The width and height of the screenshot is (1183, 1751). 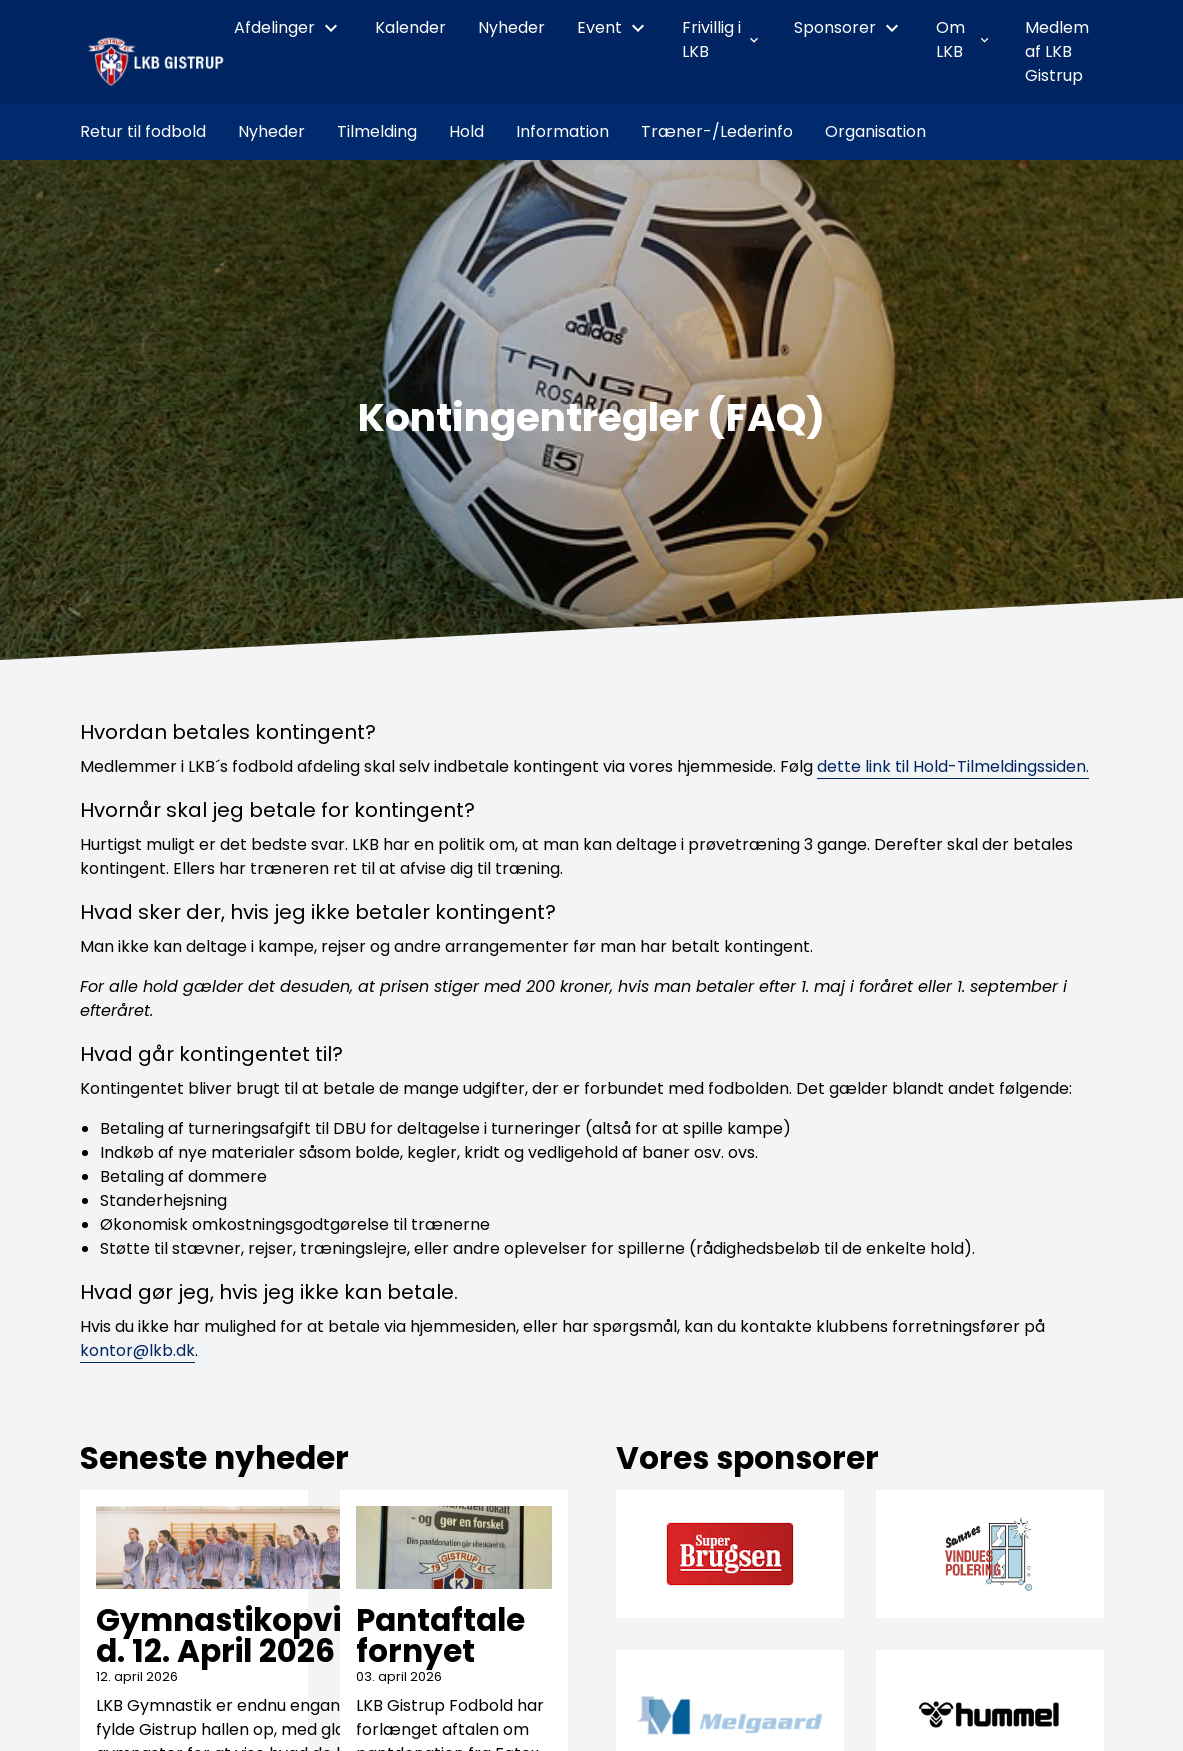 I want to click on Afdelinger, so click(x=288, y=28).